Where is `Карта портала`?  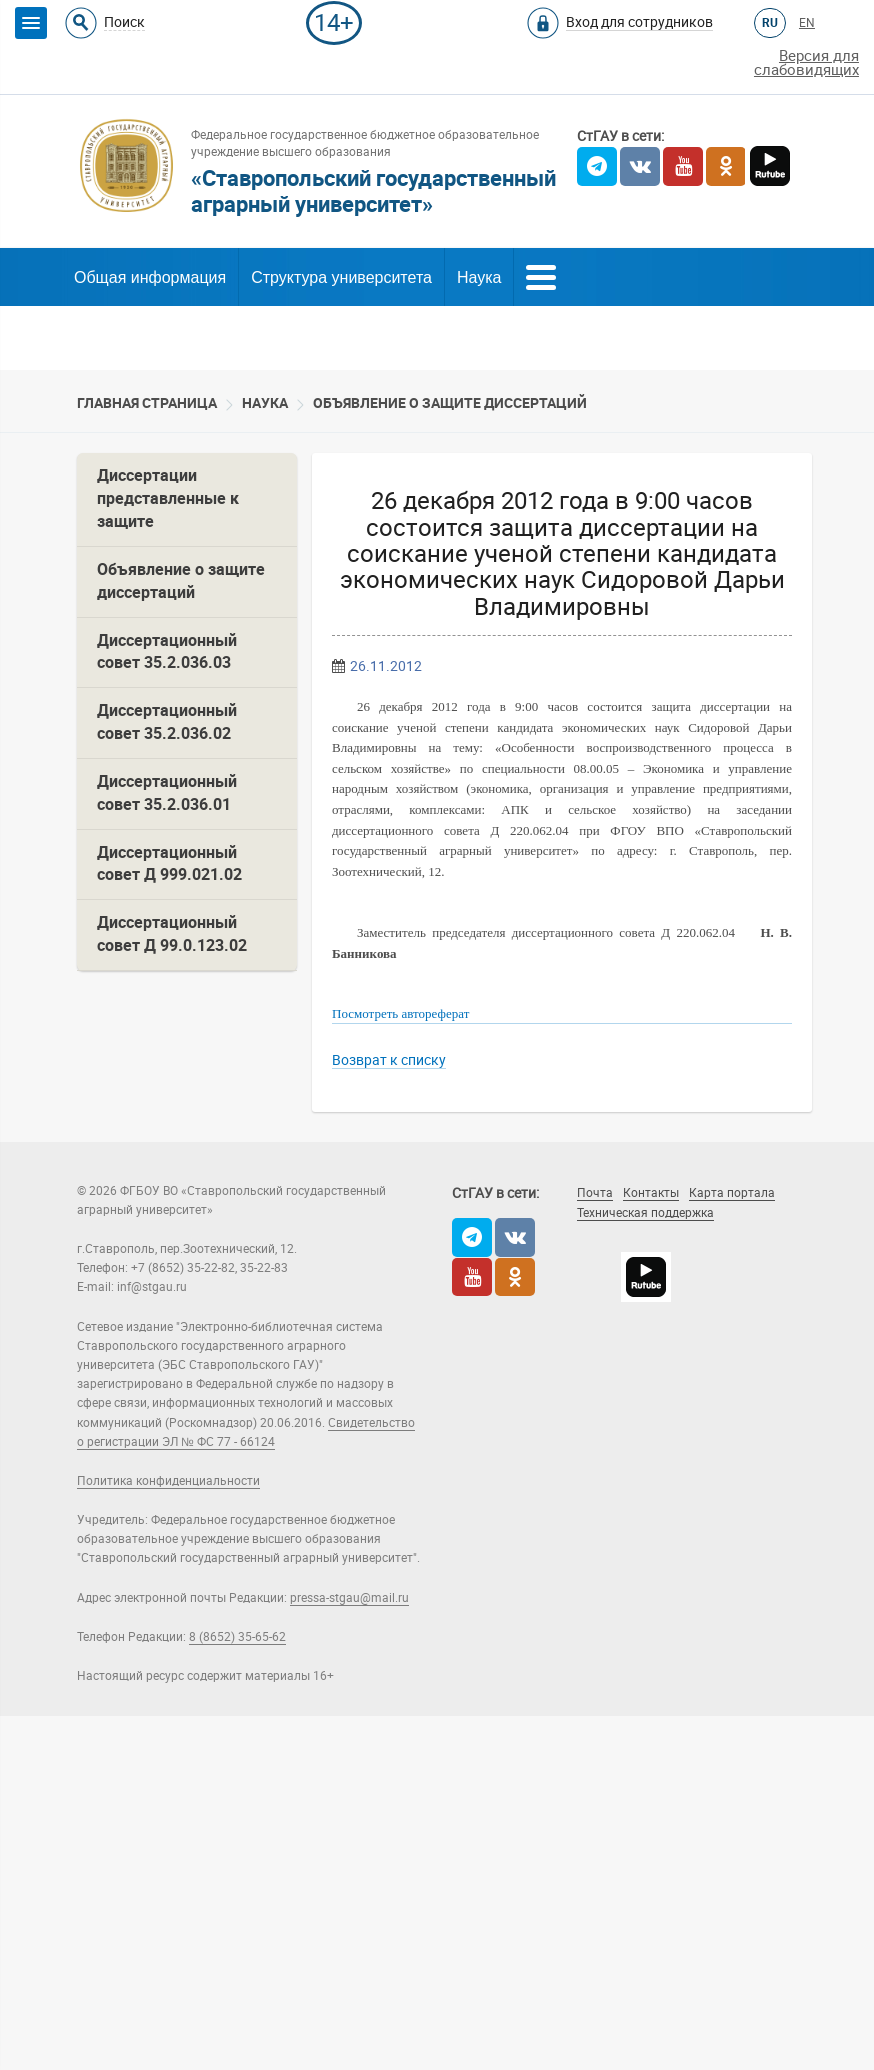 Карта портала is located at coordinates (732, 1193).